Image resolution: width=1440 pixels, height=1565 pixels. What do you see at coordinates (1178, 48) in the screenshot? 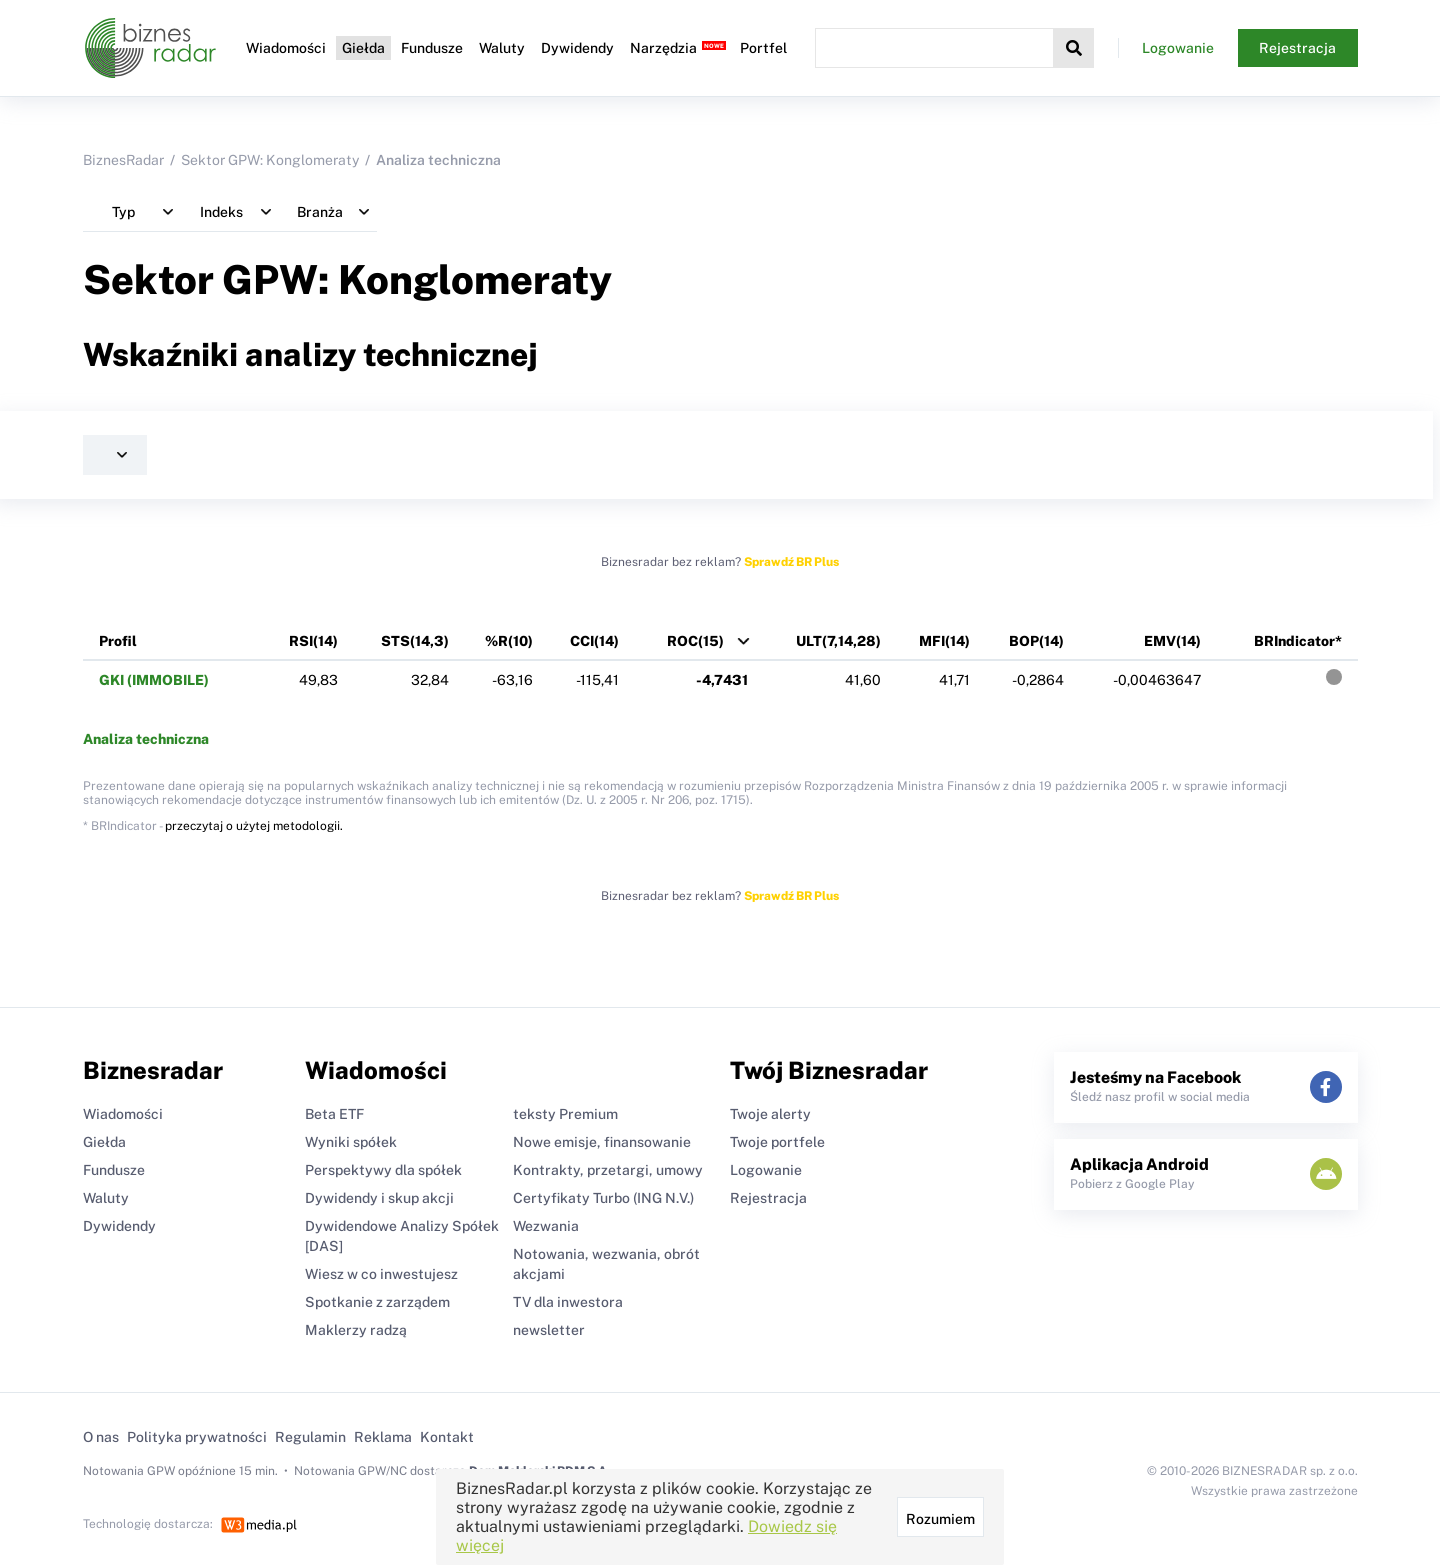
I see `Logowanie` at bounding box center [1178, 48].